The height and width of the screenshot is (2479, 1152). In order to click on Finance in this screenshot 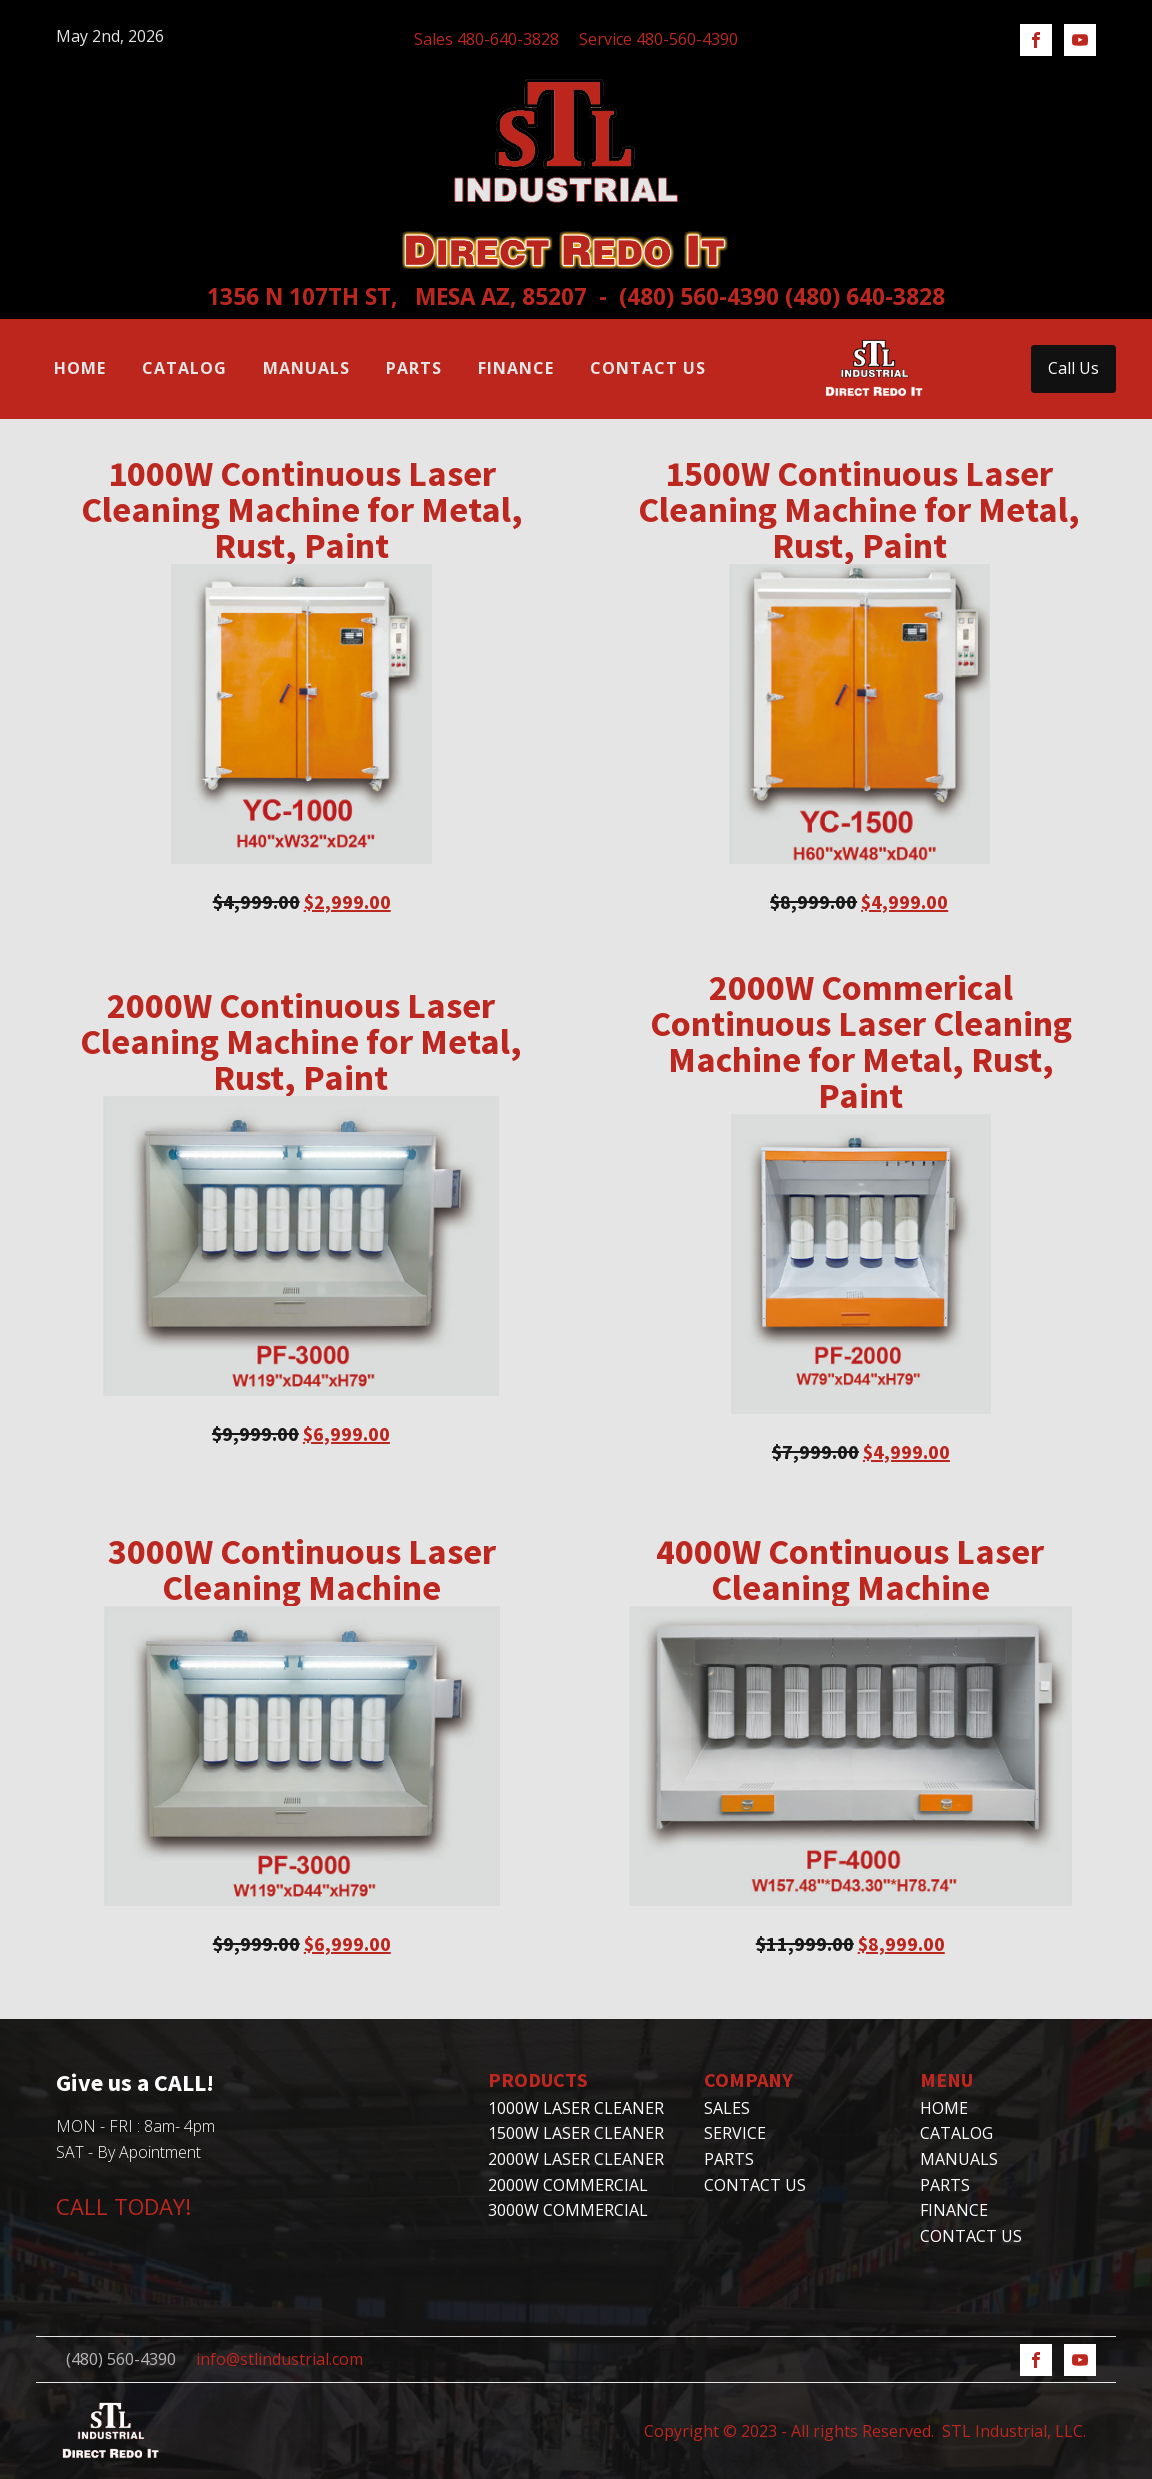, I will do `click(516, 368)`.